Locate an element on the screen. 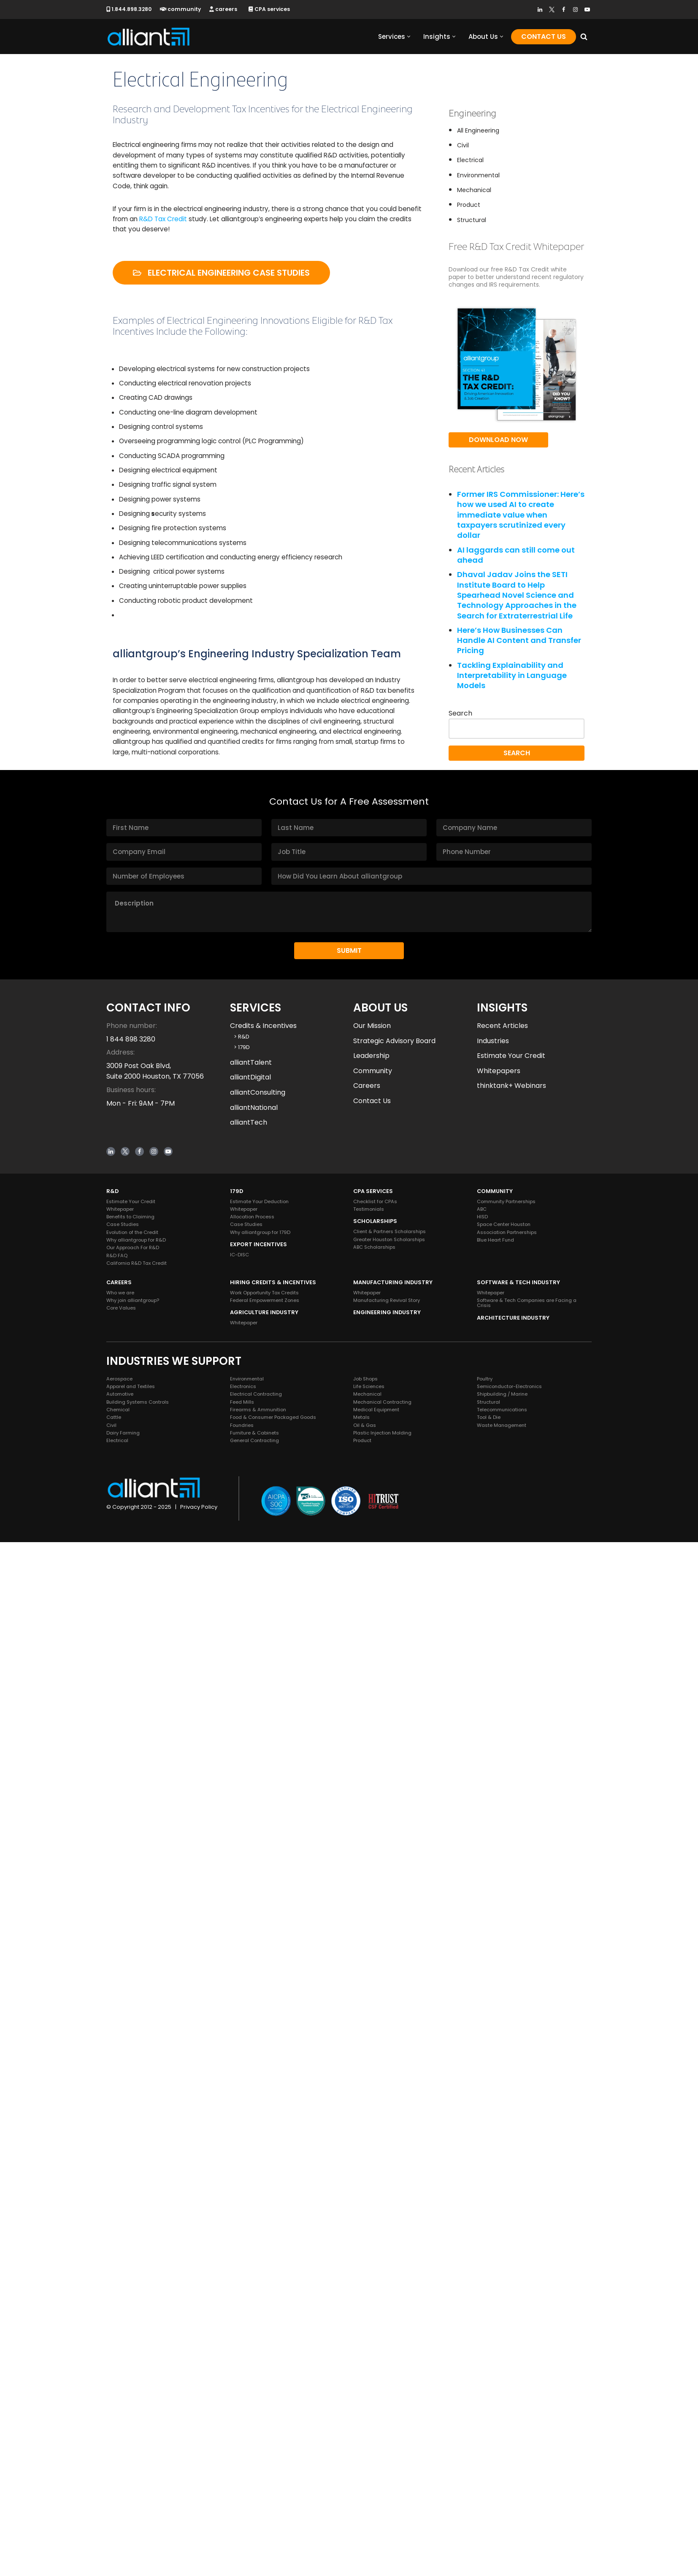 The height and width of the screenshot is (2576, 698). Search is located at coordinates (460, 730).